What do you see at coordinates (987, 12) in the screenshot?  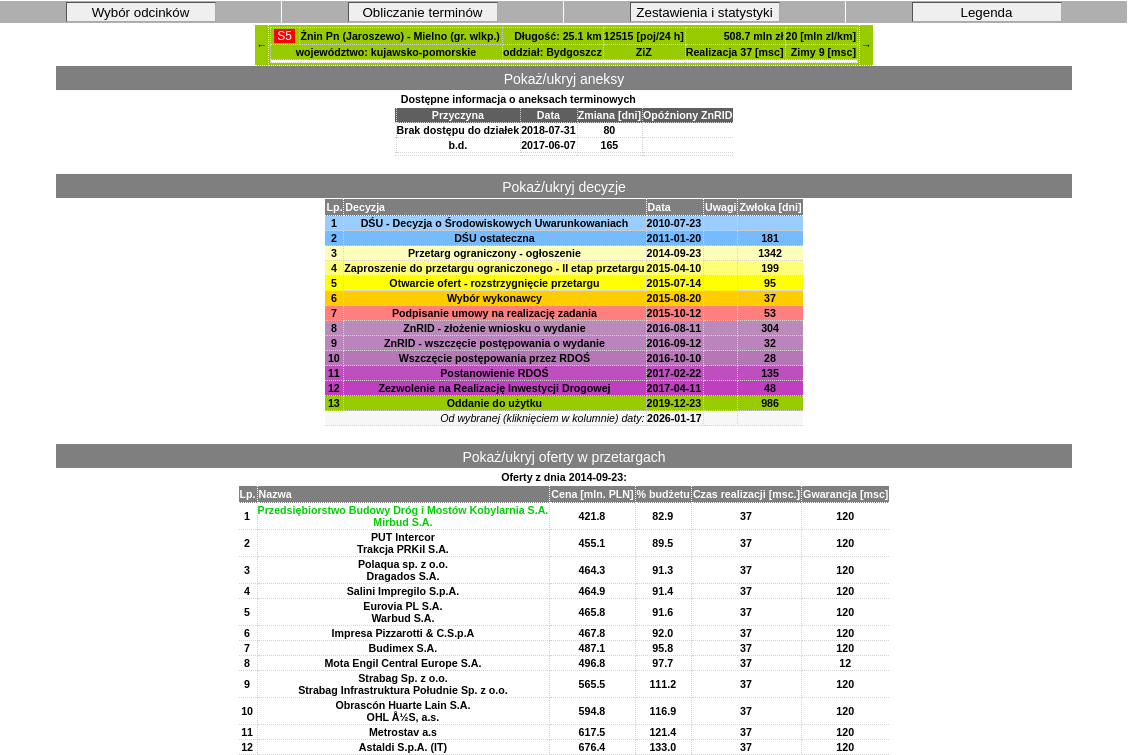 I see `Legenda` at bounding box center [987, 12].